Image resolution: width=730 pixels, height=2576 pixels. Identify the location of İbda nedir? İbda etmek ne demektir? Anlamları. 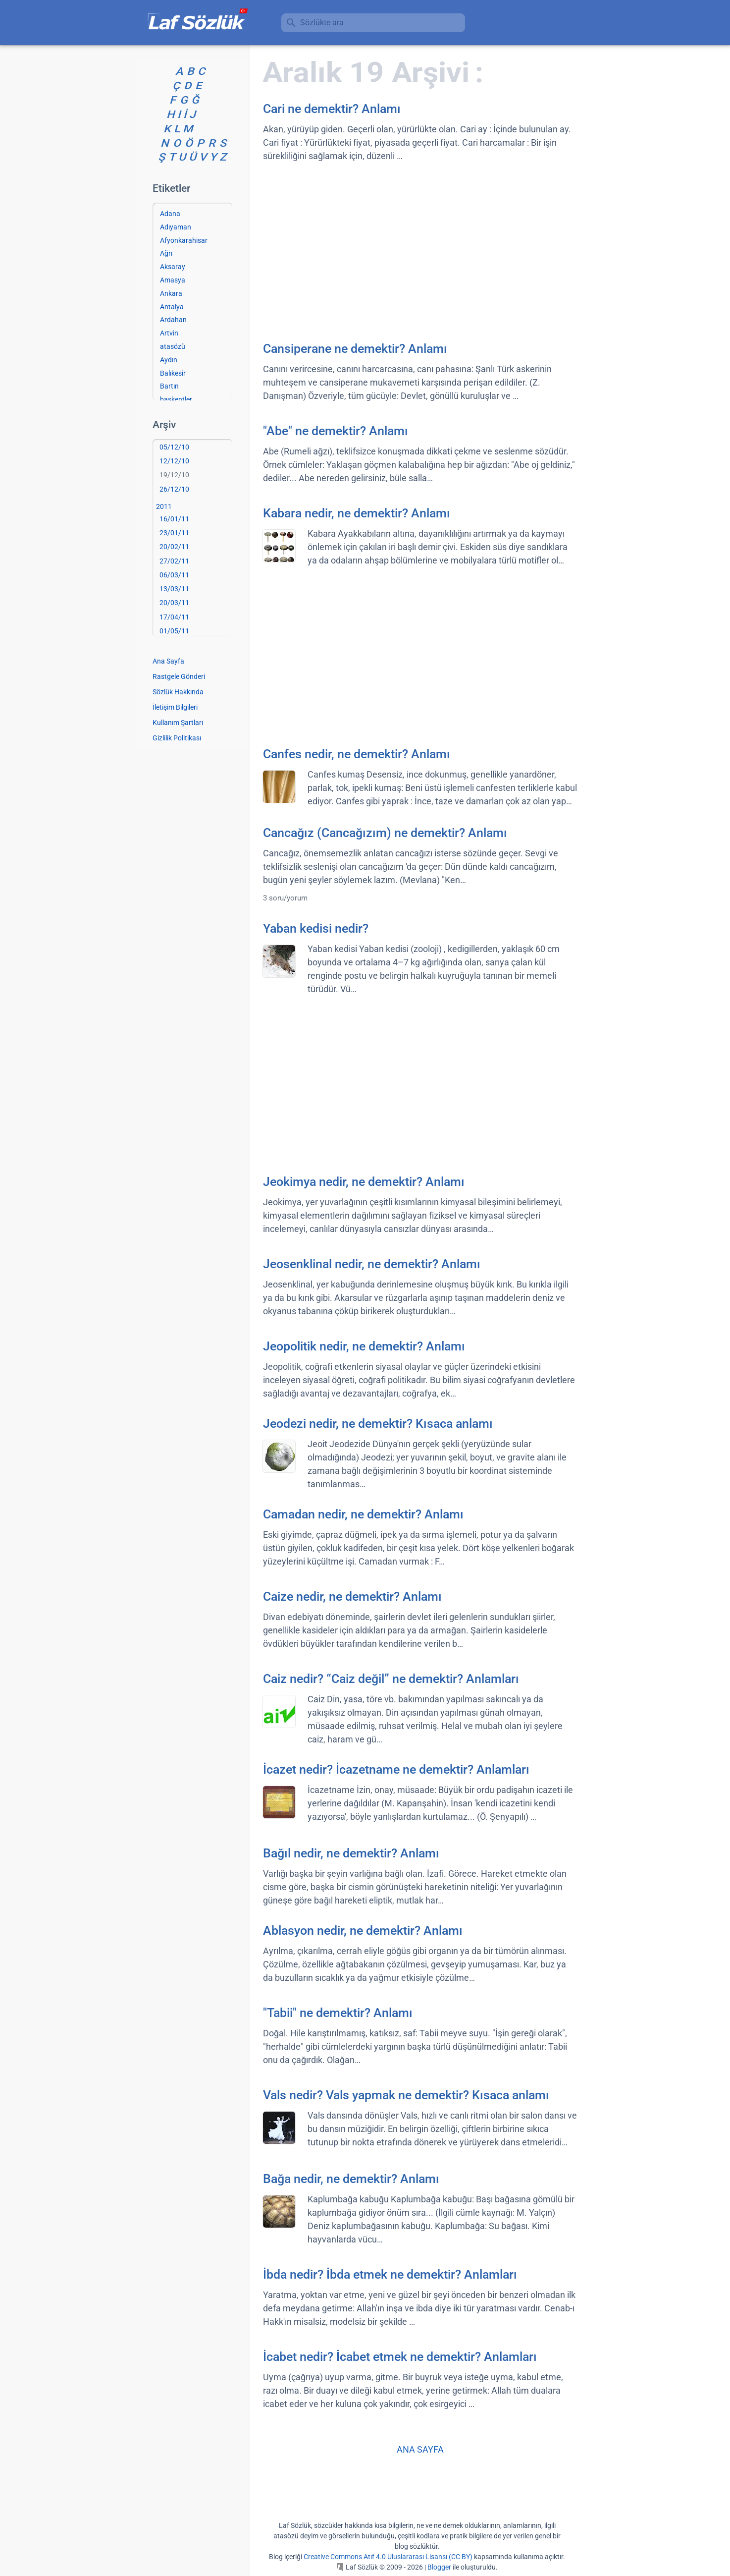
(390, 2274).